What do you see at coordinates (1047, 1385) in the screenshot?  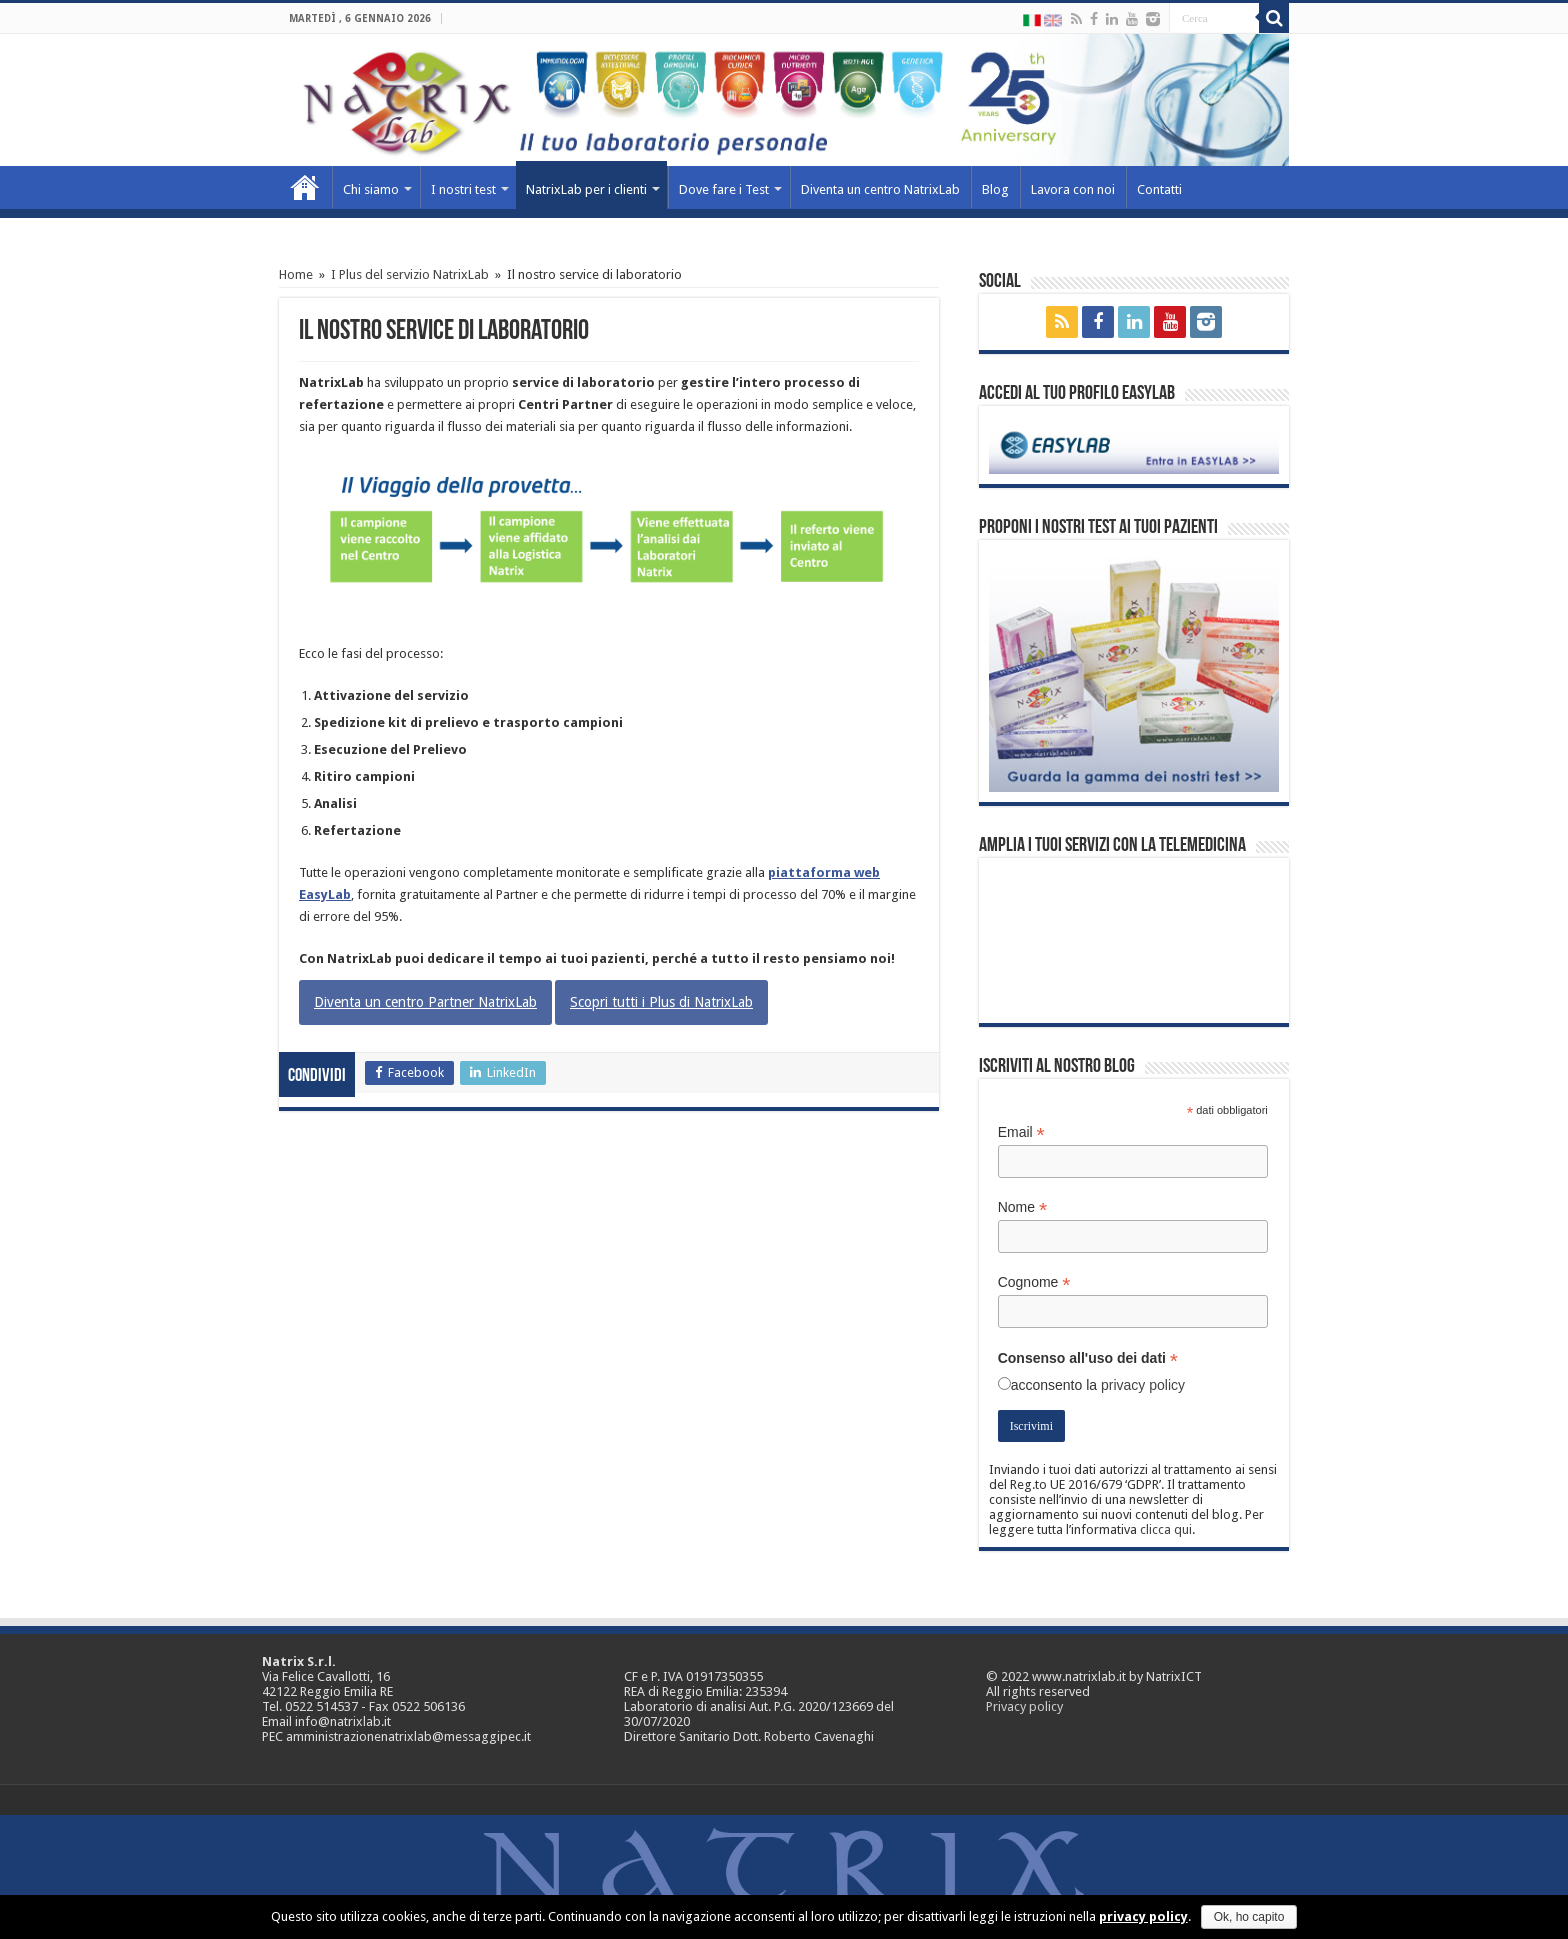 I see `acconsento` at bounding box center [1047, 1385].